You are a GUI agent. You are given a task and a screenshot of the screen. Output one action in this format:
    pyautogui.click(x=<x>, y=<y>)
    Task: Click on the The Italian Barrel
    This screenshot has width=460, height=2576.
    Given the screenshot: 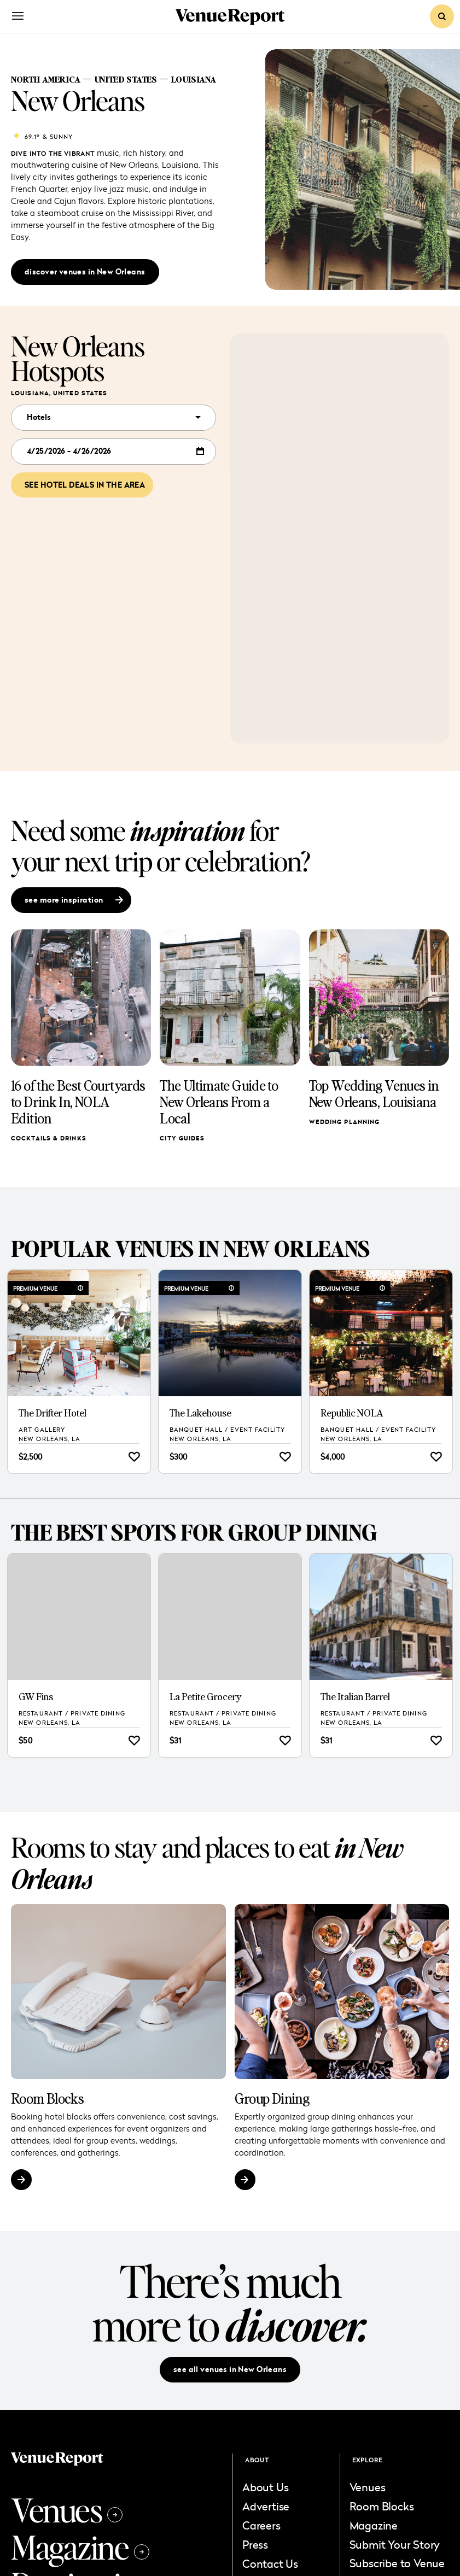 What is the action you would take?
    pyautogui.click(x=355, y=1697)
    